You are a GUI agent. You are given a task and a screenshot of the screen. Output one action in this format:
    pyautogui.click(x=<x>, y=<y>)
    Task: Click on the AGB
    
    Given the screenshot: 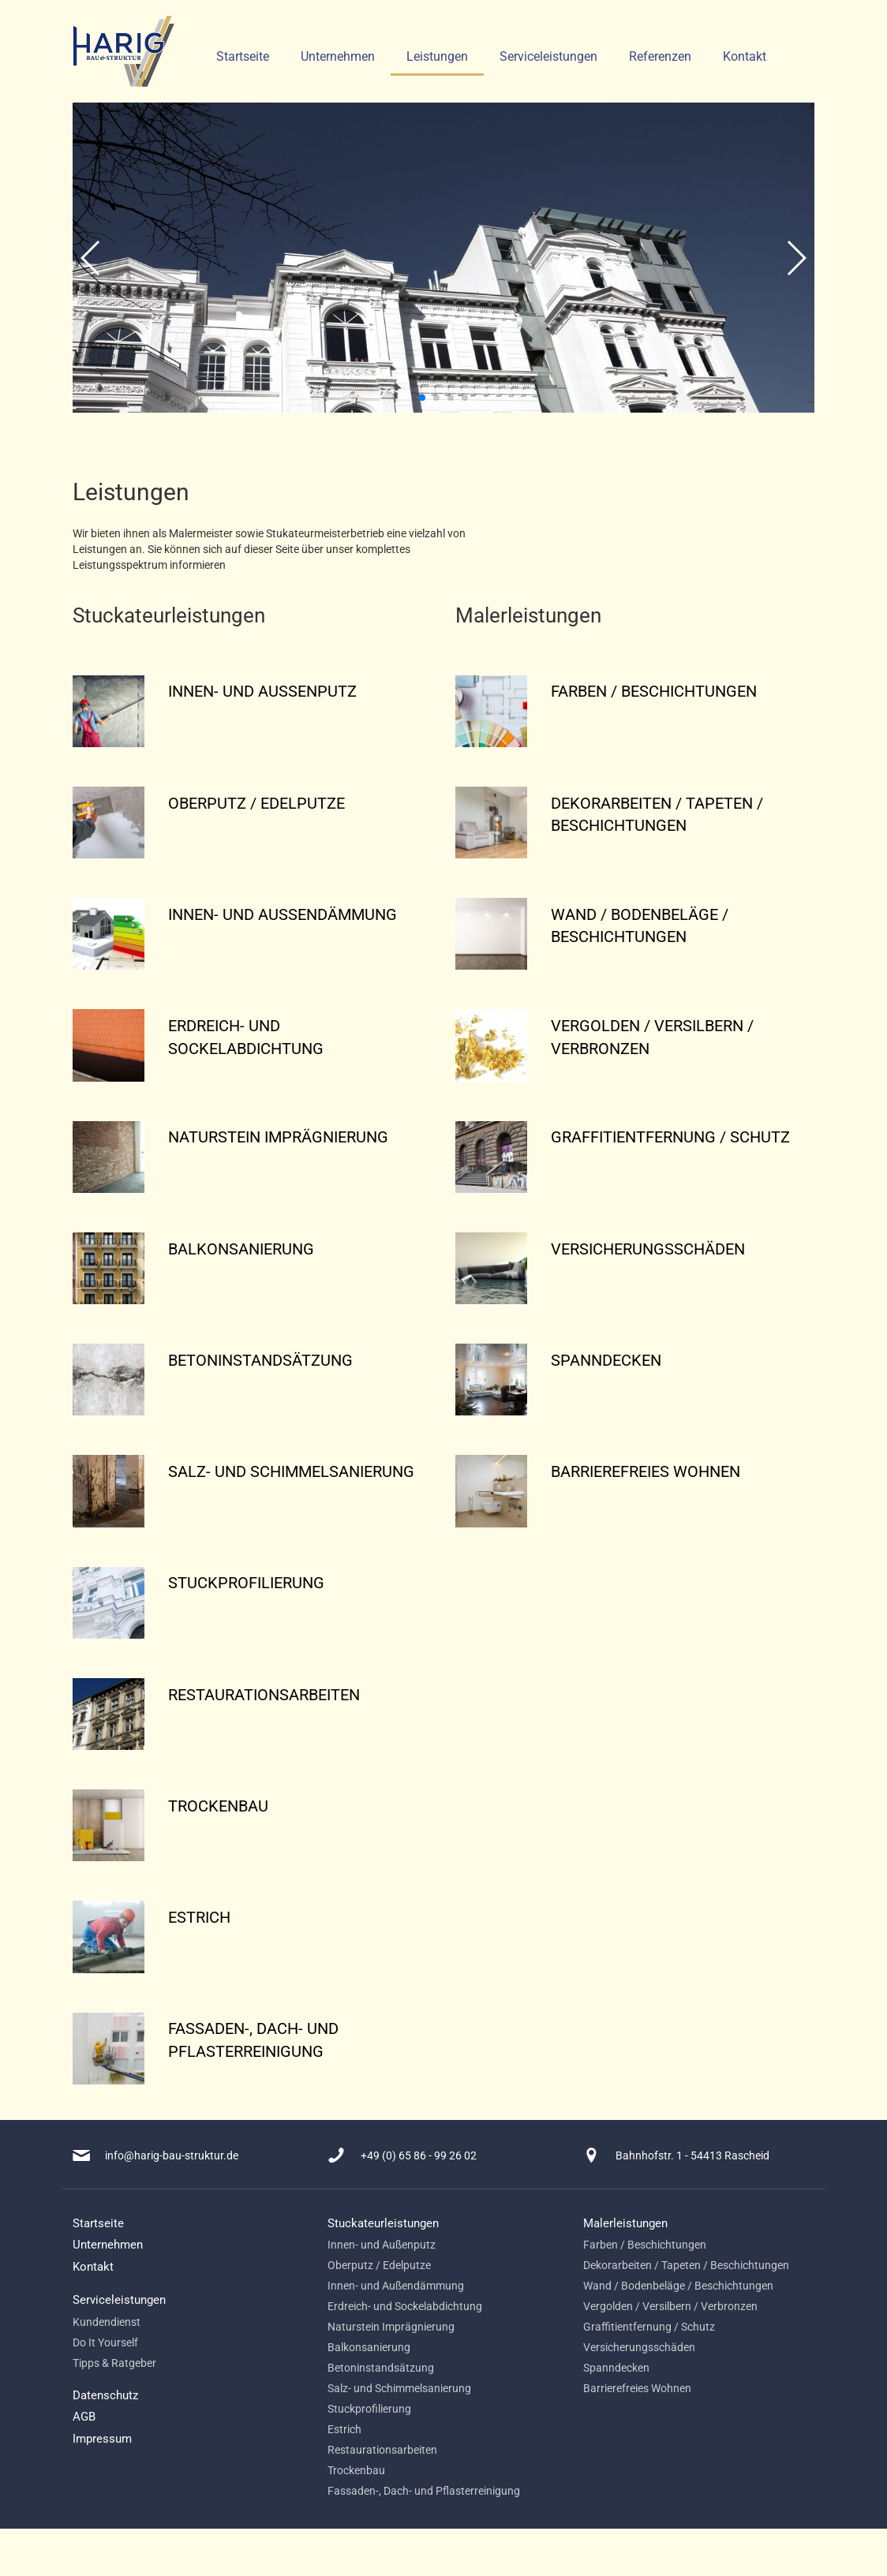 What is the action you would take?
    pyautogui.click(x=84, y=2417)
    